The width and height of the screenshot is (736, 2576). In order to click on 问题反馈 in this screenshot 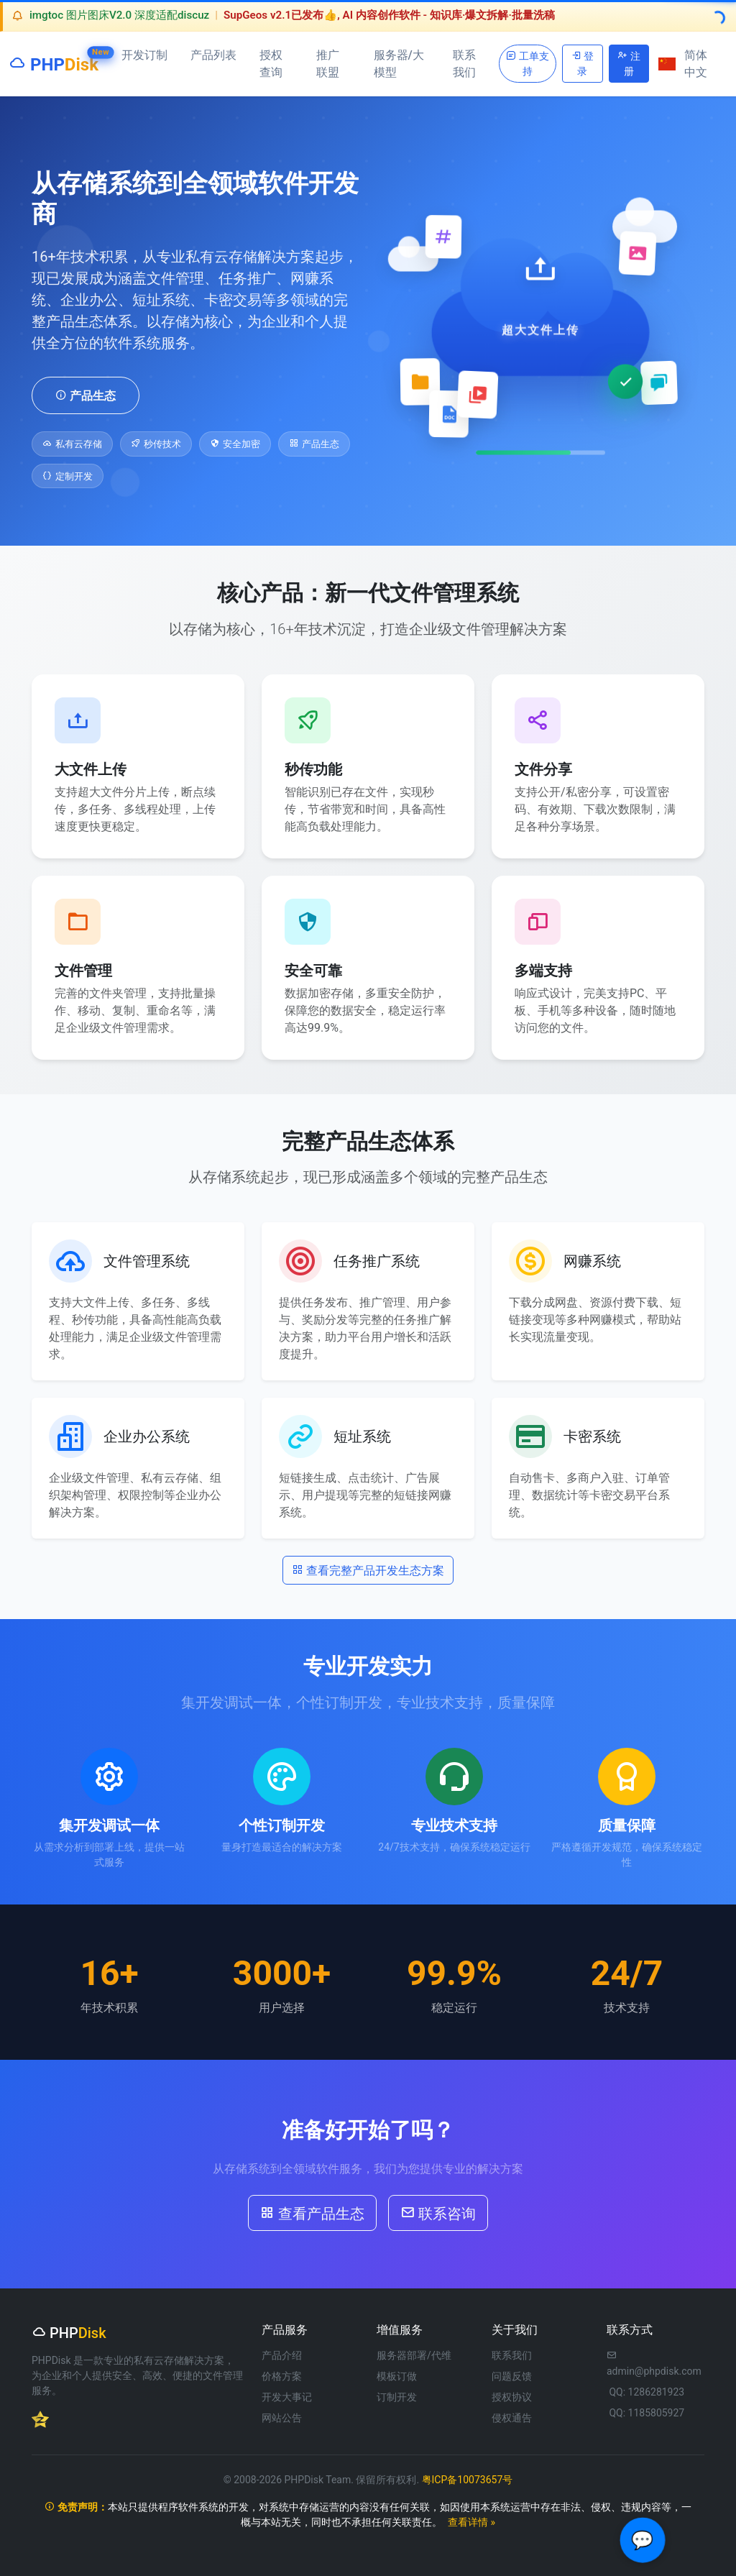, I will do `click(512, 2376)`.